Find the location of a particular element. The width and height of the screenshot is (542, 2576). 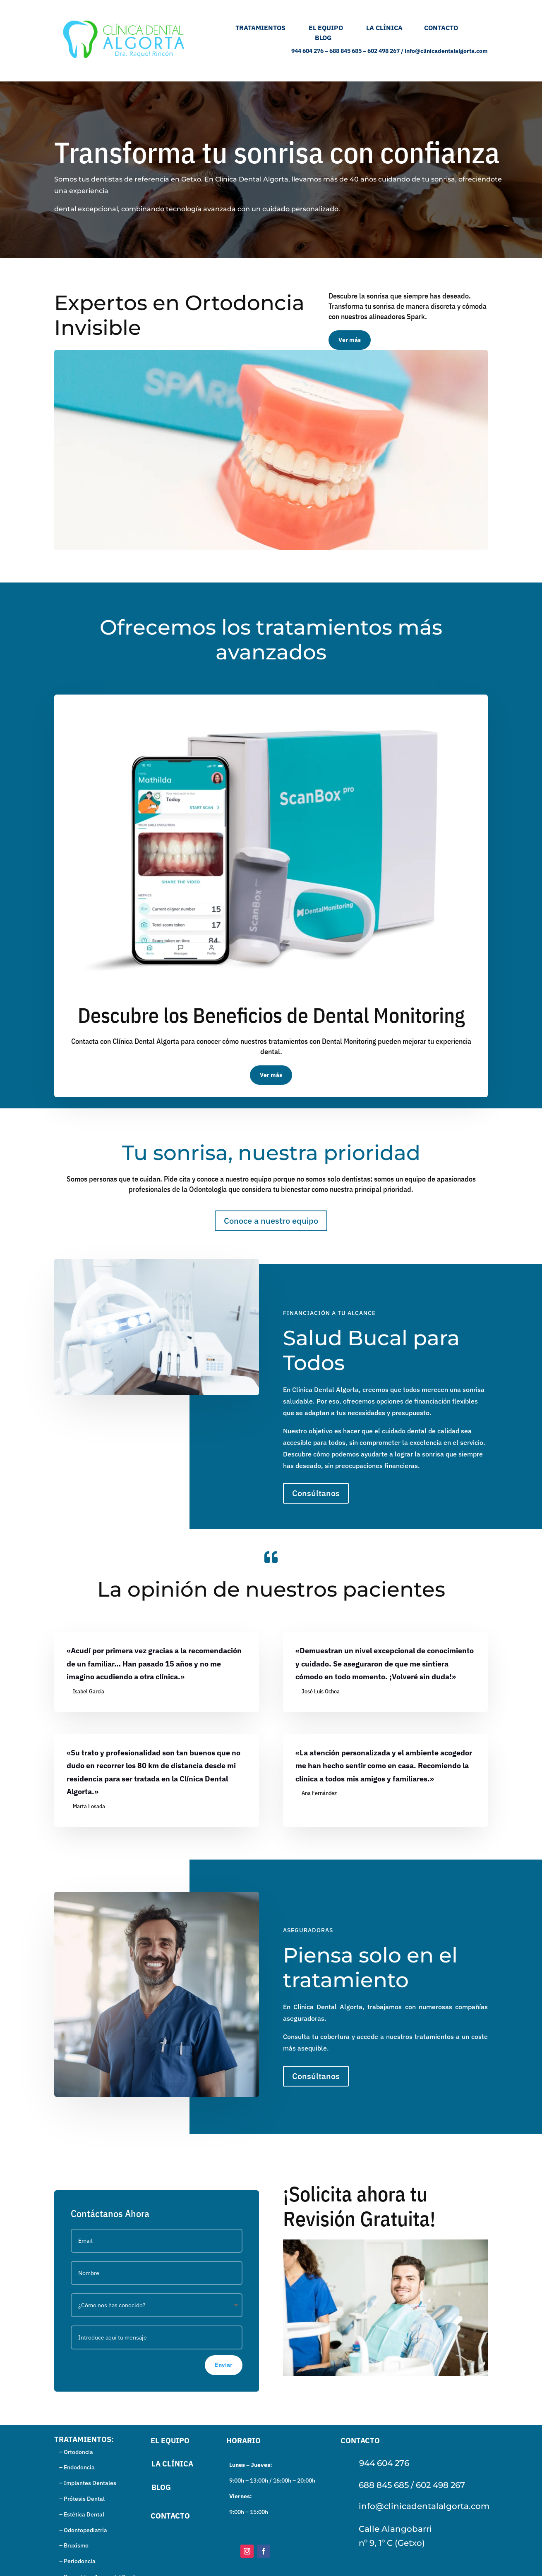

– Implantes Dentales is located at coordinates (85, 2483).